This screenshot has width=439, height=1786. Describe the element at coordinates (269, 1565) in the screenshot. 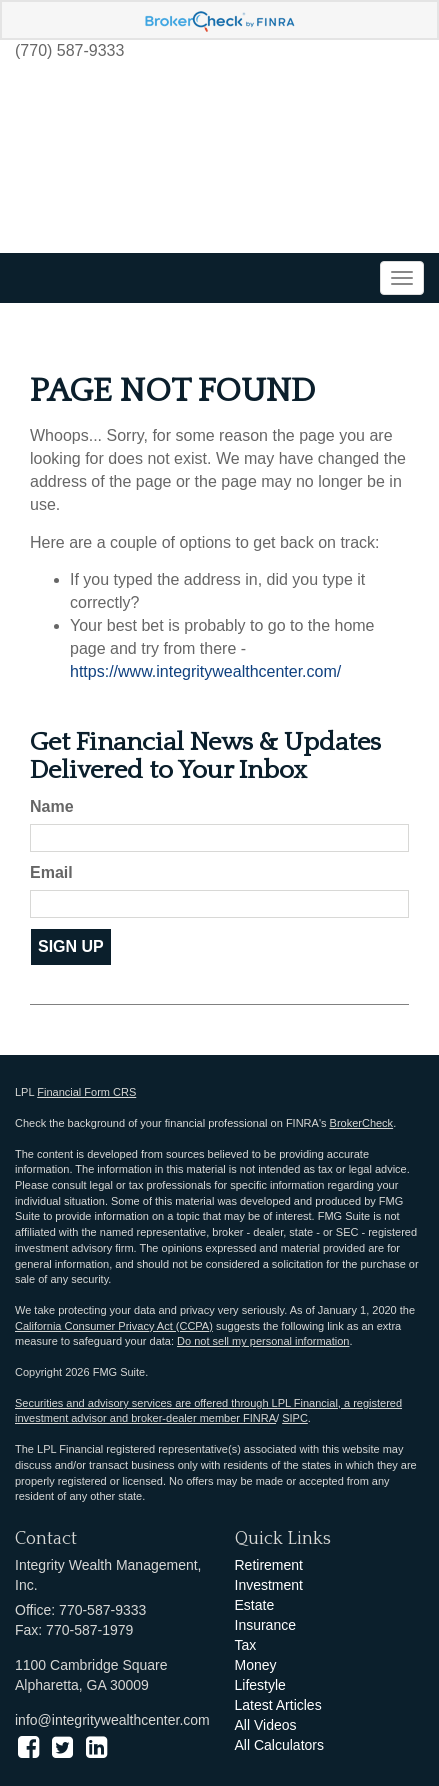

I see `Retirement` at that location.